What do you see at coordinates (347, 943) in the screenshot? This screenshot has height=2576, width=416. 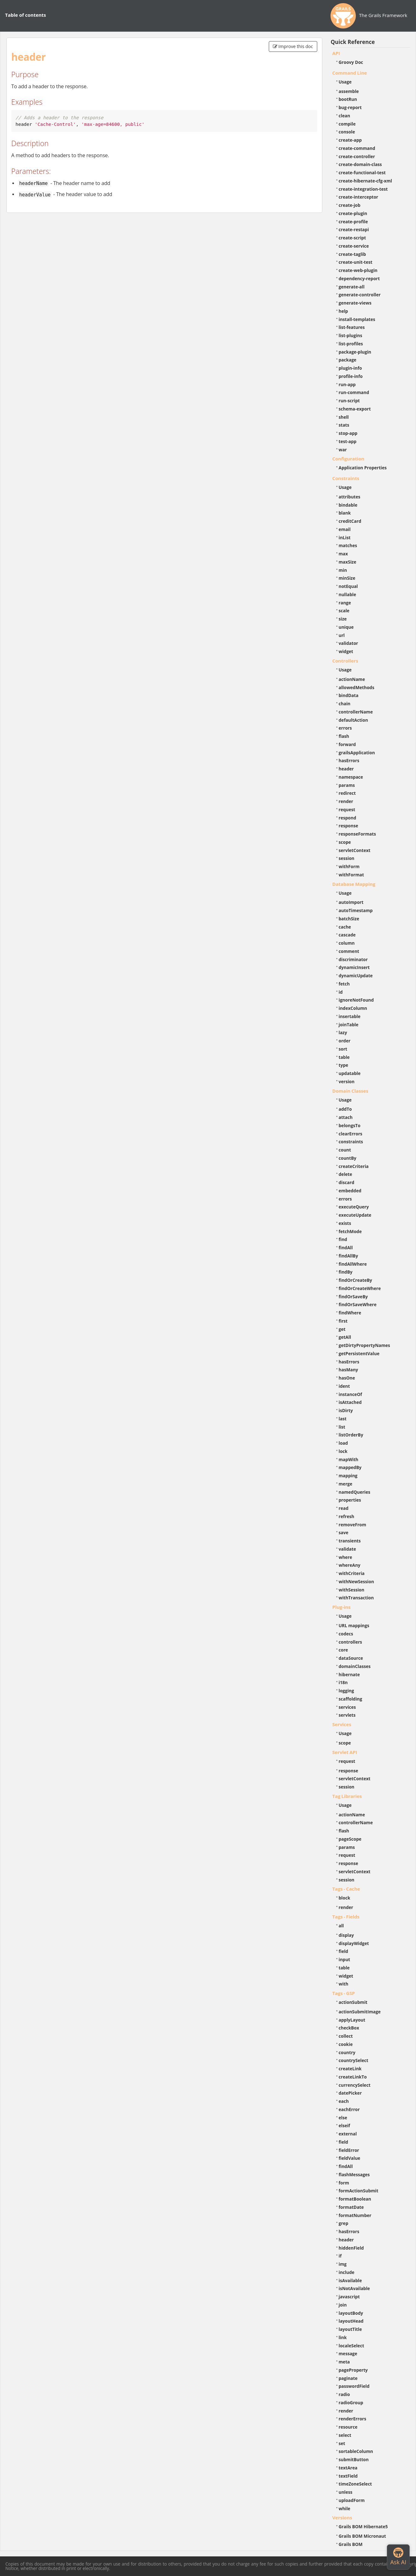 I see `column` at bounding box center [347, 943].